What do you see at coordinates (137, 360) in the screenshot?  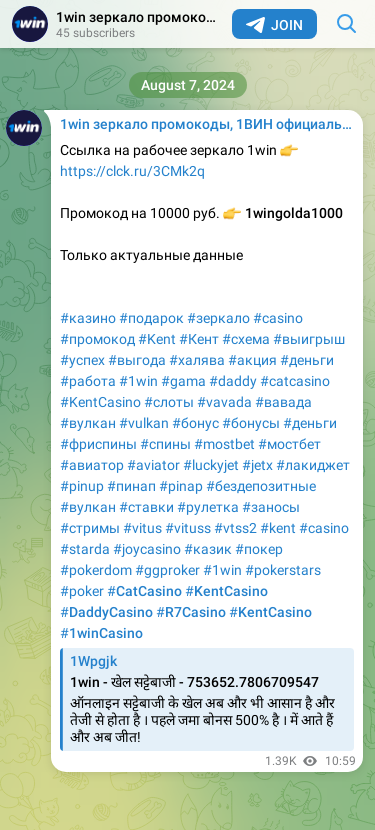 I see `#выгода` at bounding box center [137, 360].